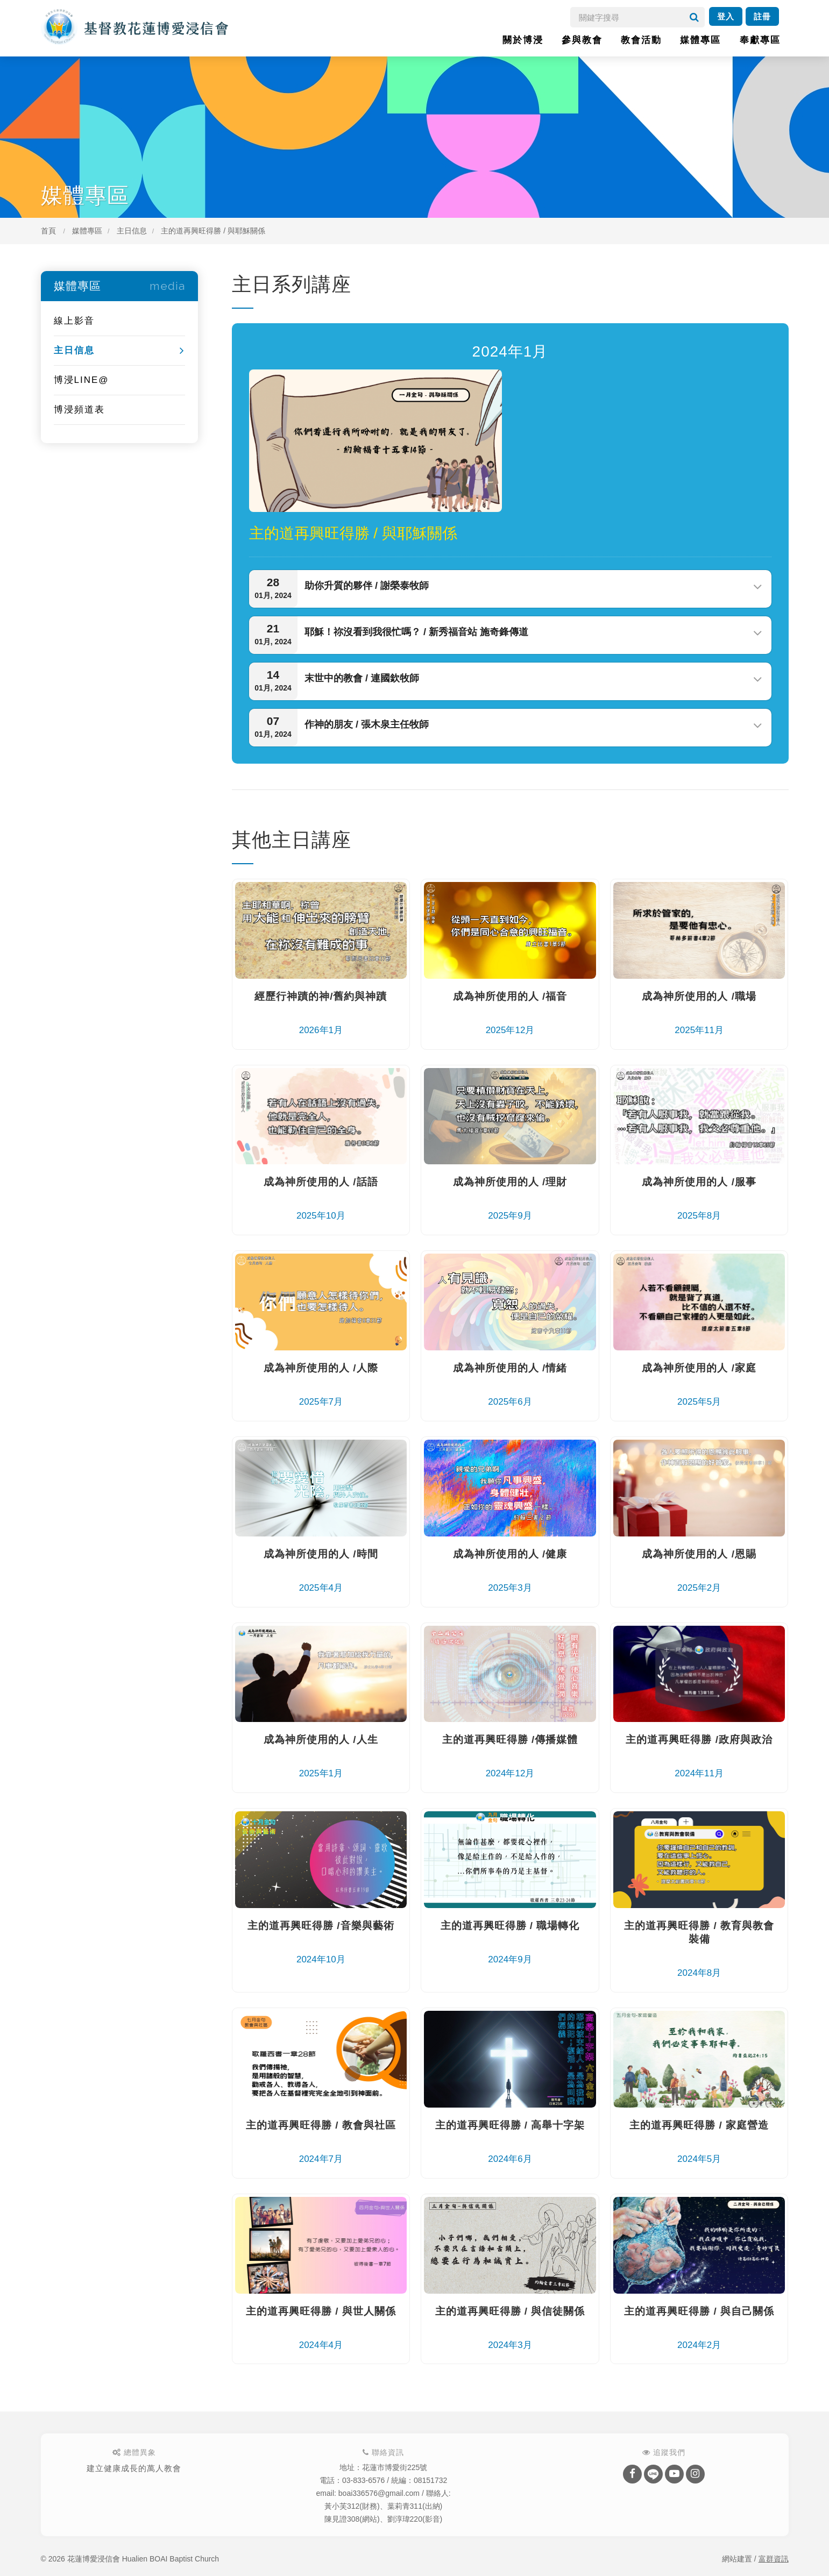  What do you see at coordinates (321, 2327) in the screenshot?
I see `2024年4月` at bounding box center [321, 2327].